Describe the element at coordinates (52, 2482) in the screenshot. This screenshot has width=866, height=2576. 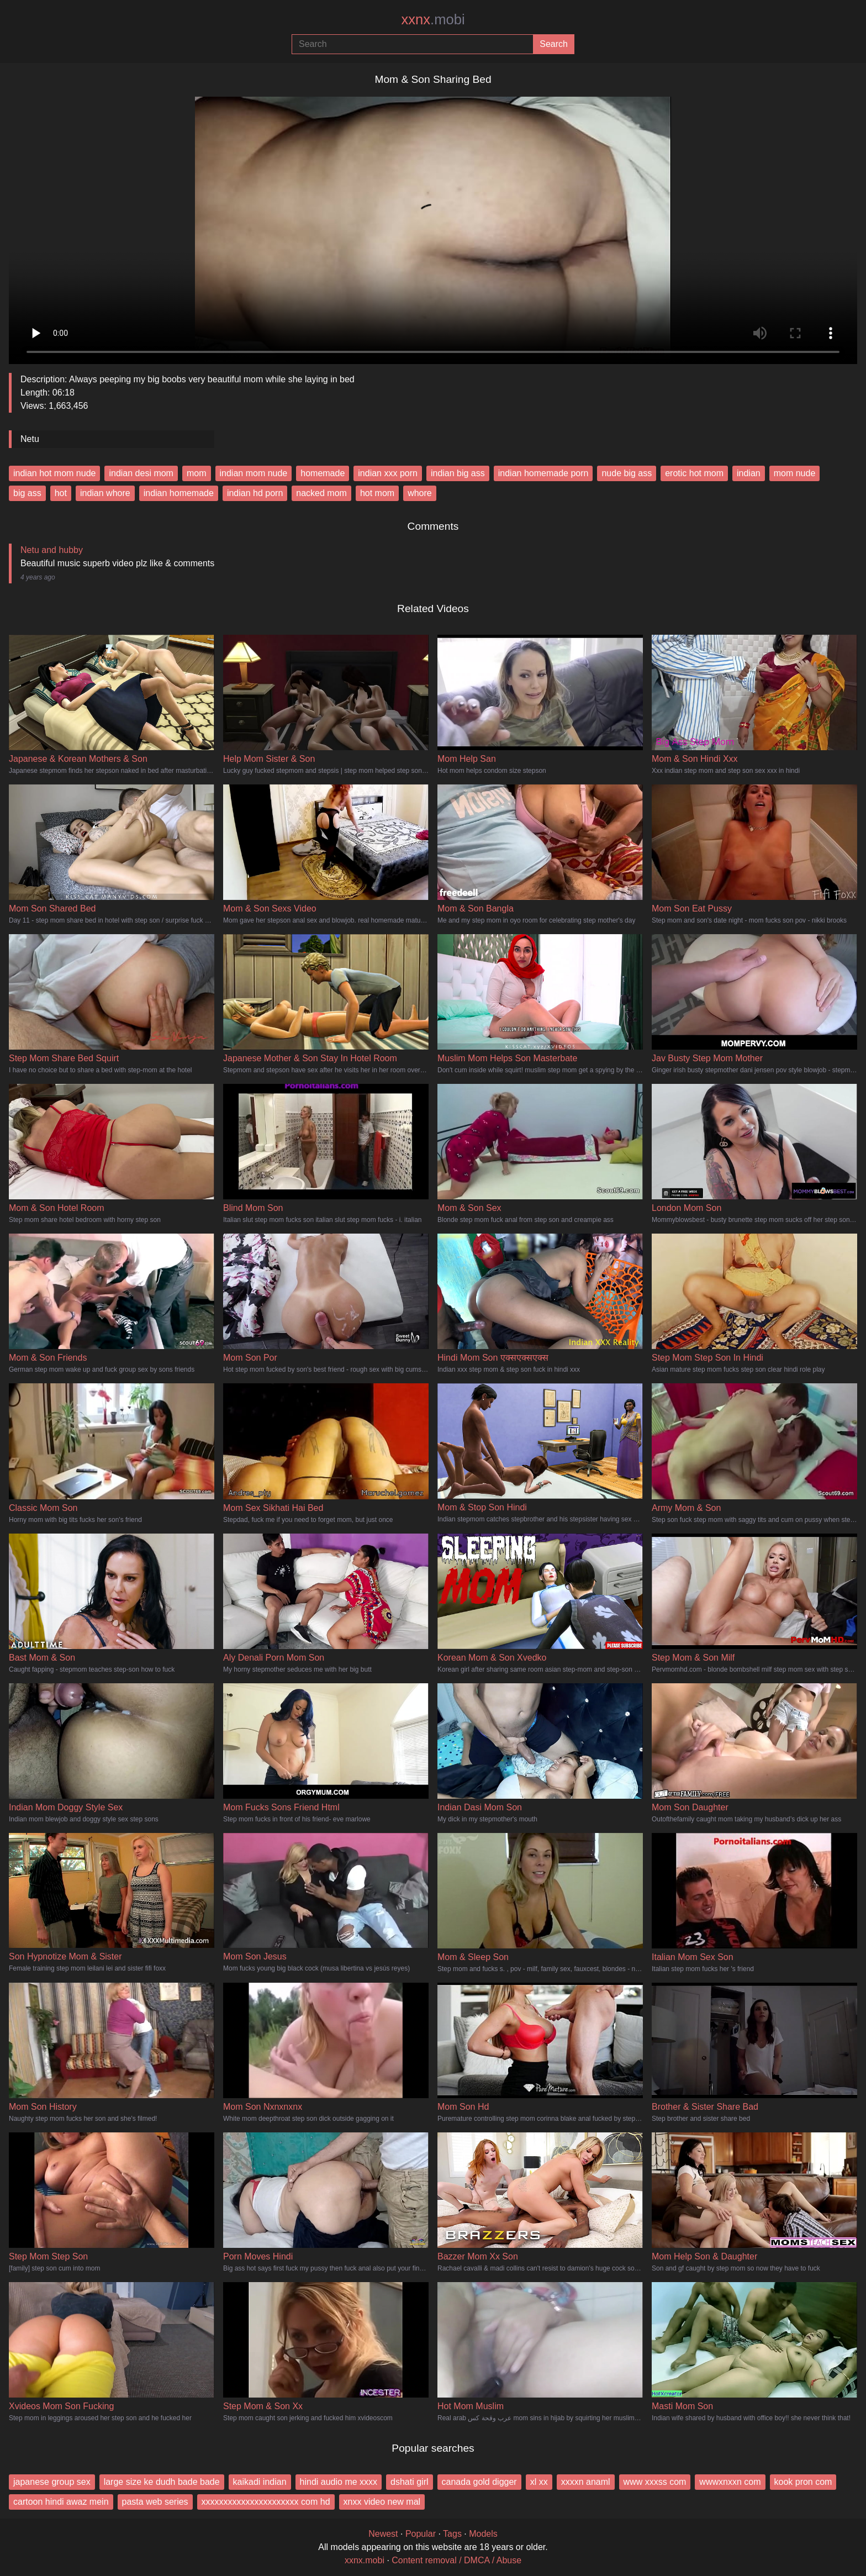
I see `japanese group sex` at that location.